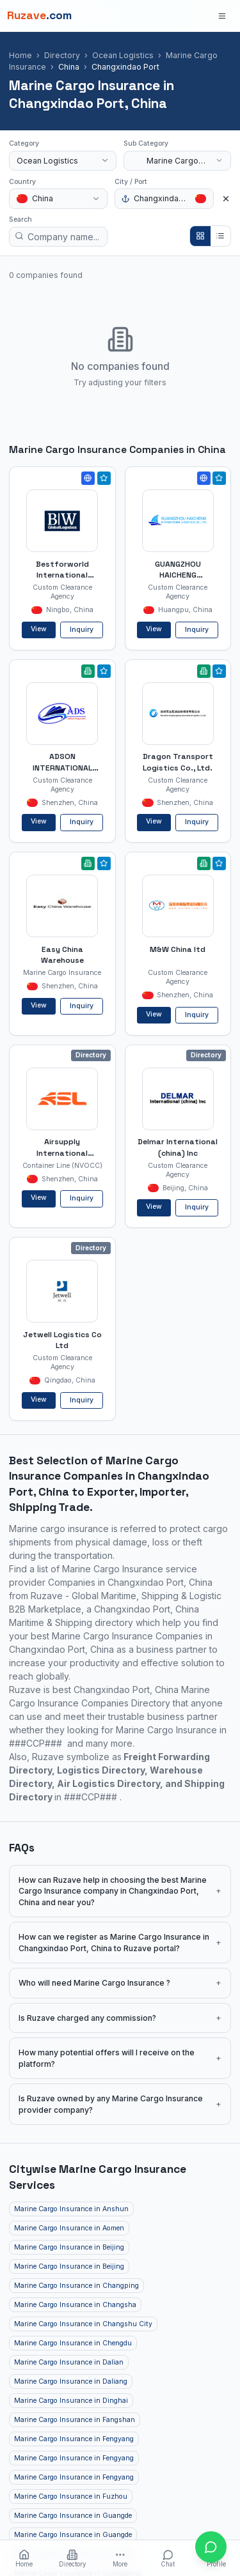 The image size is (240, 2576). Describe the element at coordinates (146, 143) in the screenshot. I see `Sub Category` at that location.